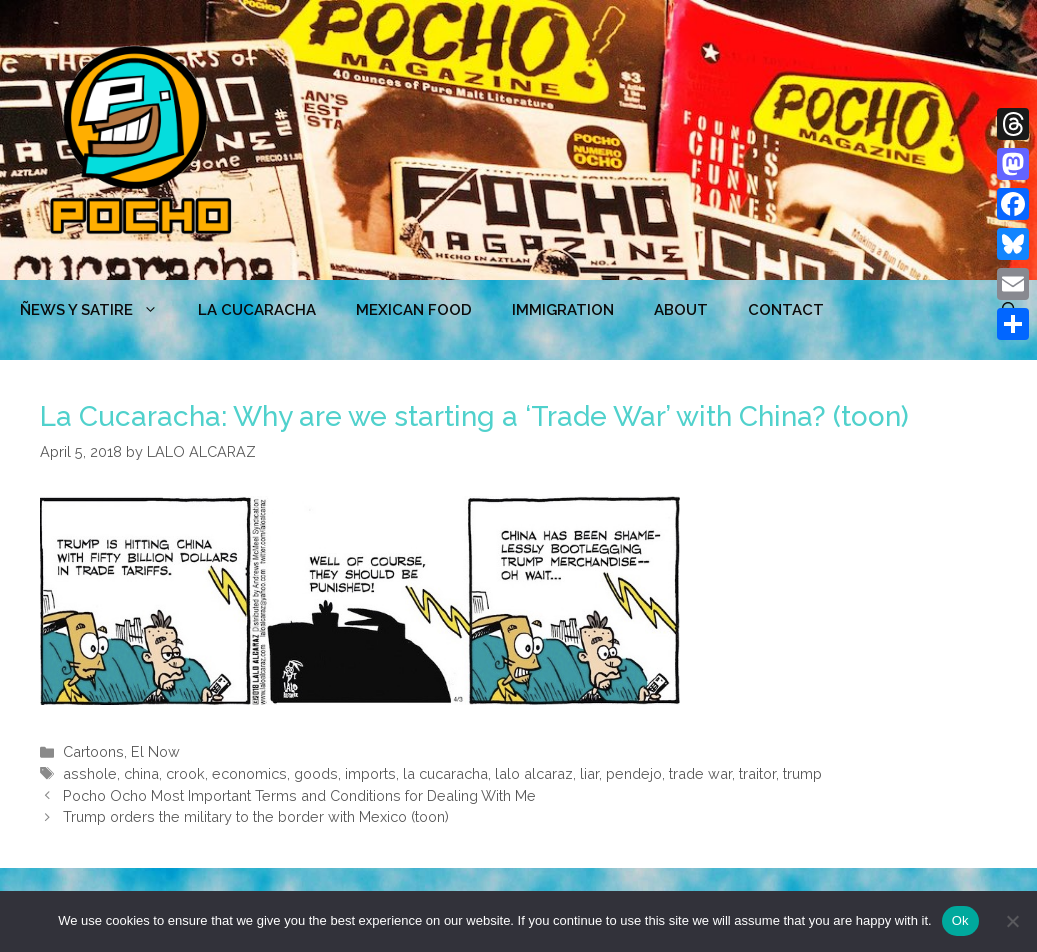 The width and height of the screenshot is (1037, 952). Describe the element at coordinates (1012, 921) in the screenshot. I see `[No]` at that location.